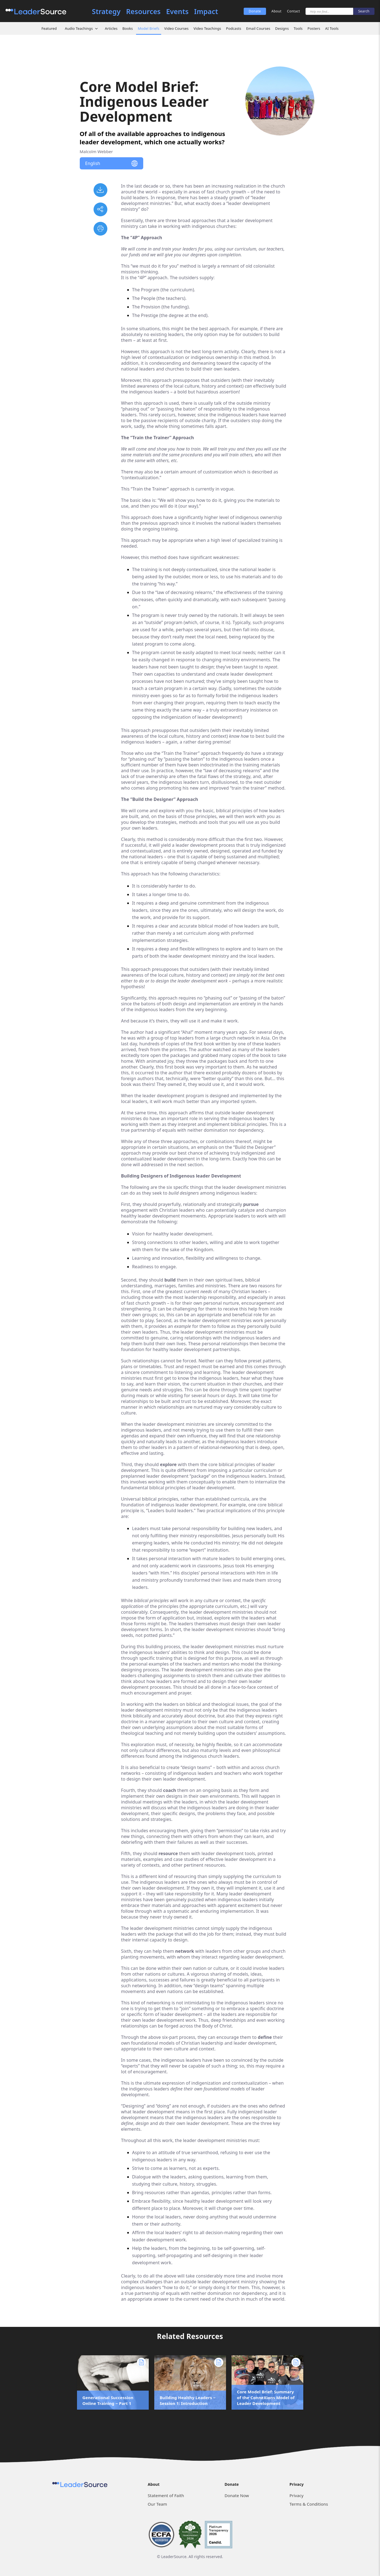 Image resolution: width=380 pixels, height=2576 pixels. I want to click on Model Briefs, so click(148, 28).